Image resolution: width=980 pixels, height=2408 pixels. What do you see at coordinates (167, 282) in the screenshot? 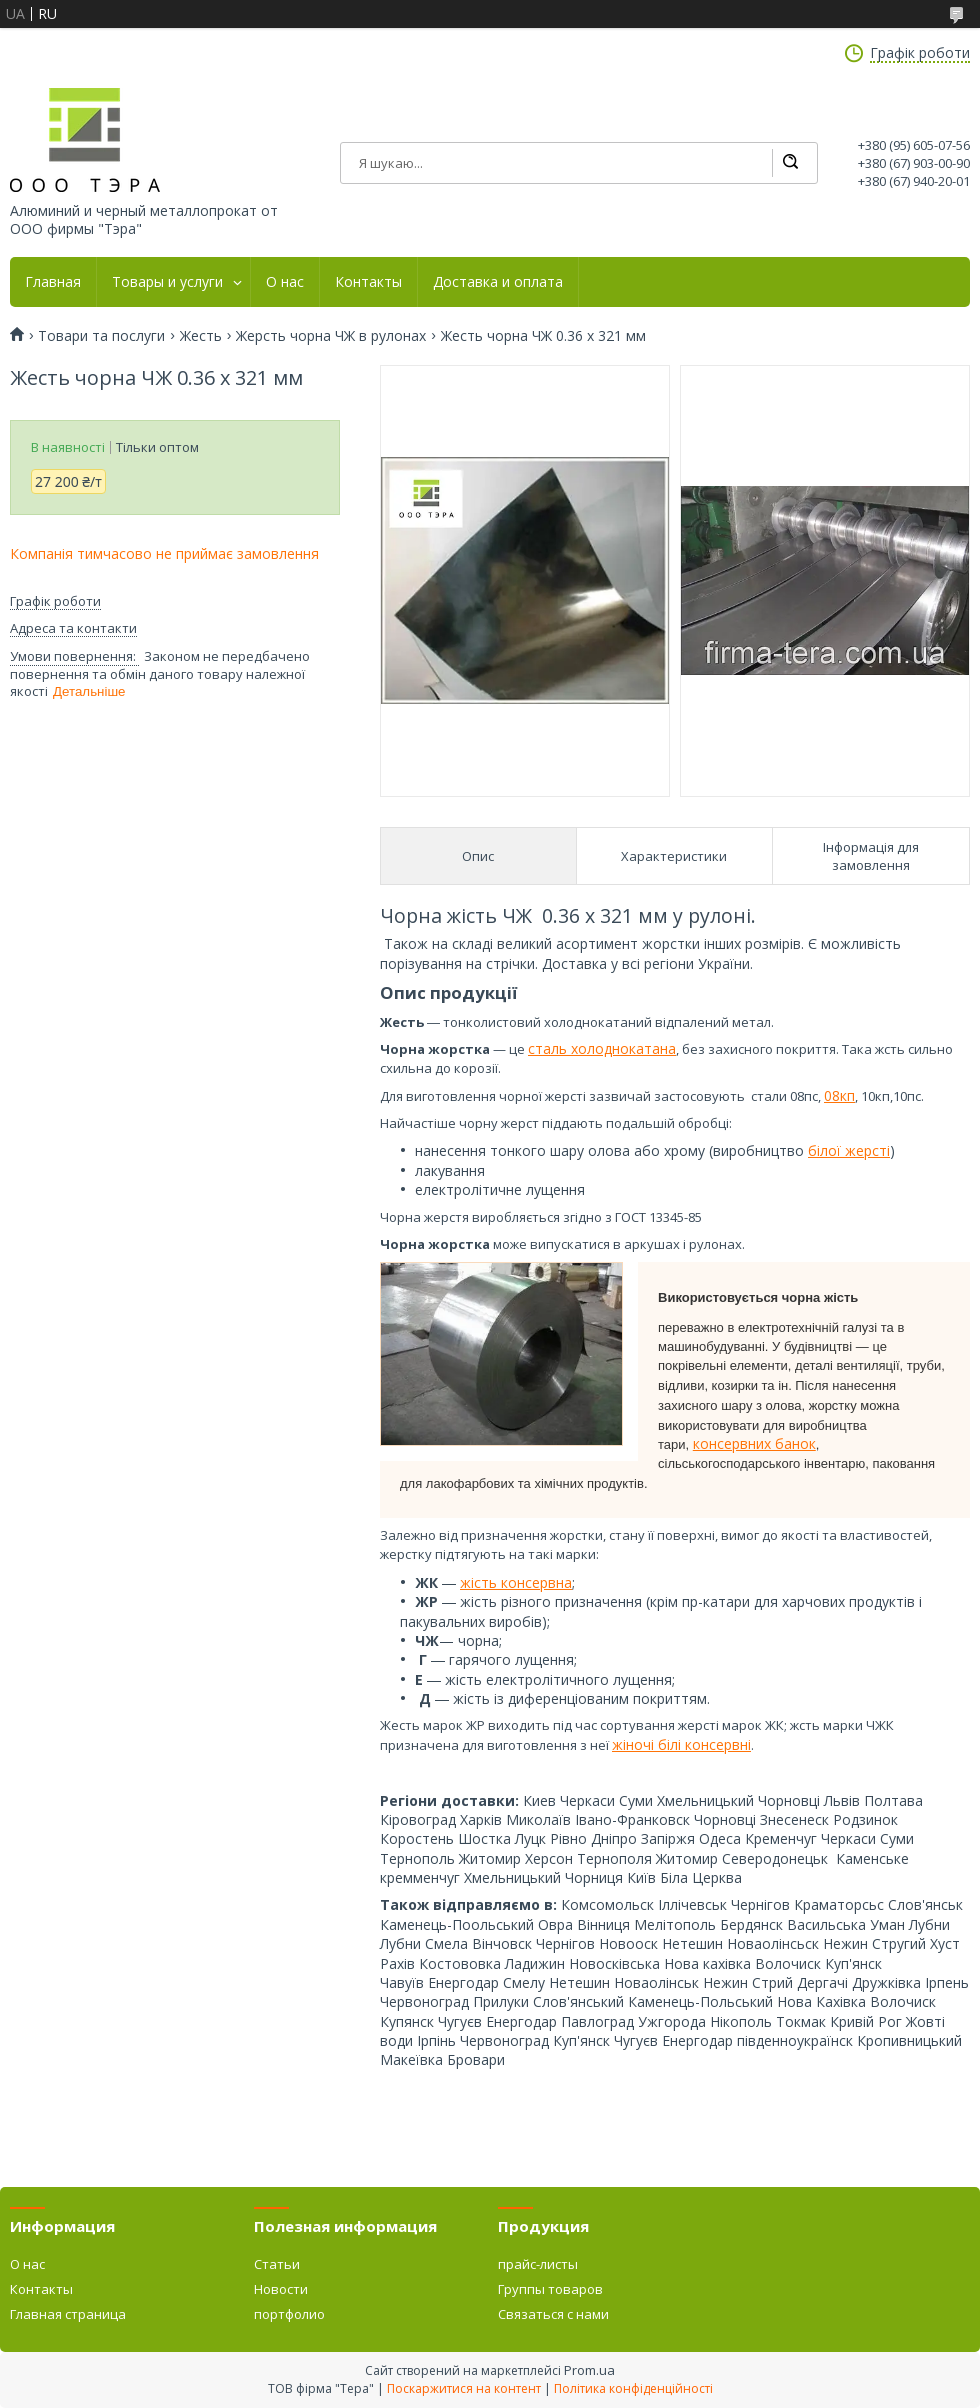
I see `Товары и услуги` at bounding box center [167, 282].